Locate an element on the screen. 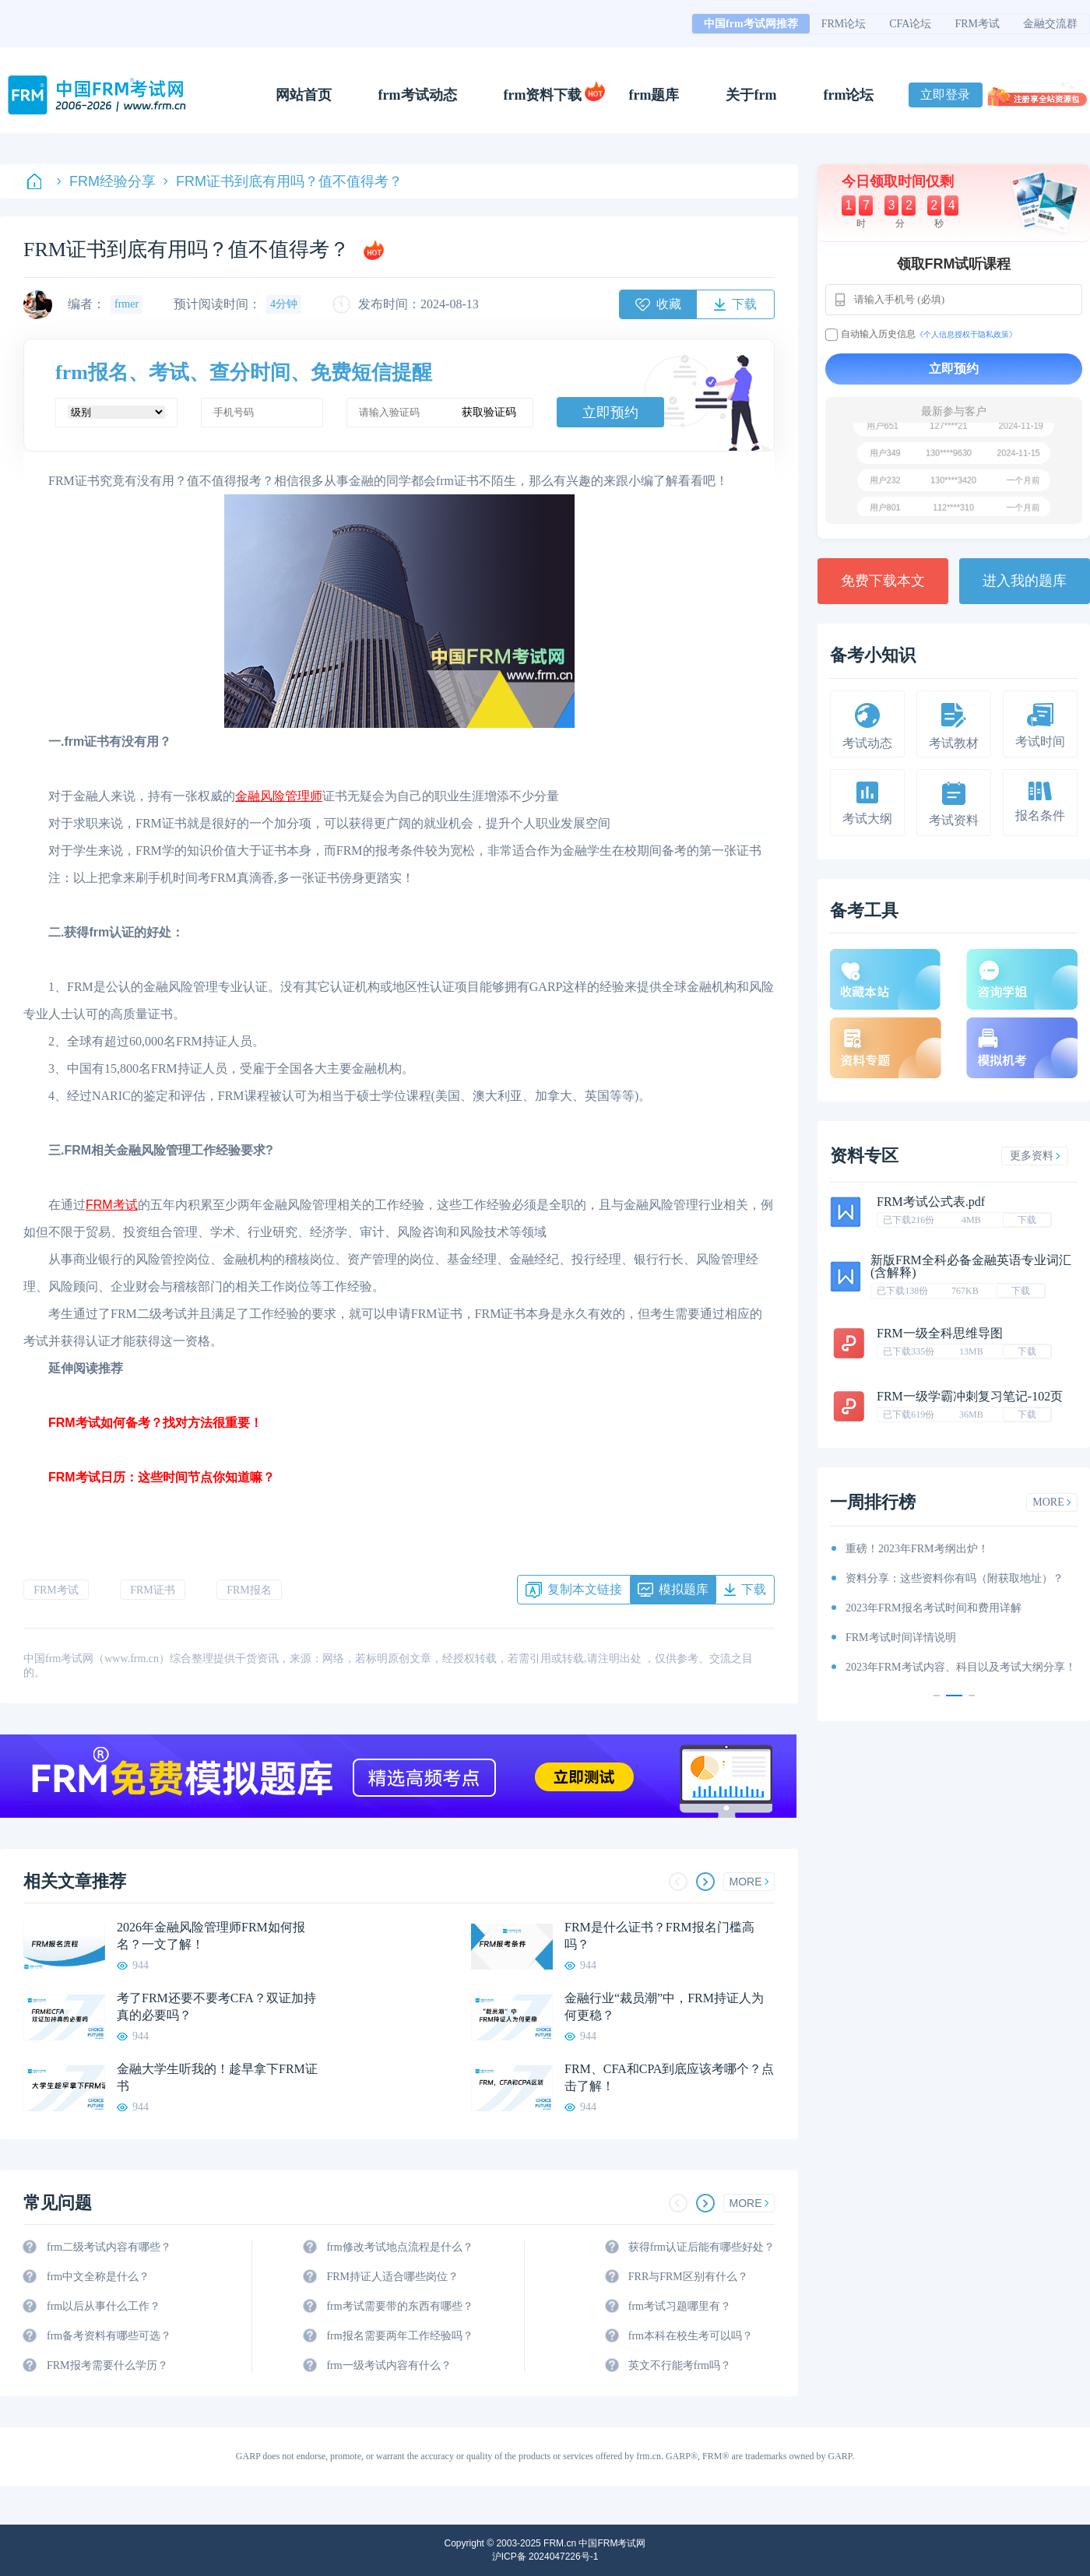 This screenshot has width=1090, height=2576. 获得frm认证后能有哪些好处？ is located at coordinates (701, 2247).